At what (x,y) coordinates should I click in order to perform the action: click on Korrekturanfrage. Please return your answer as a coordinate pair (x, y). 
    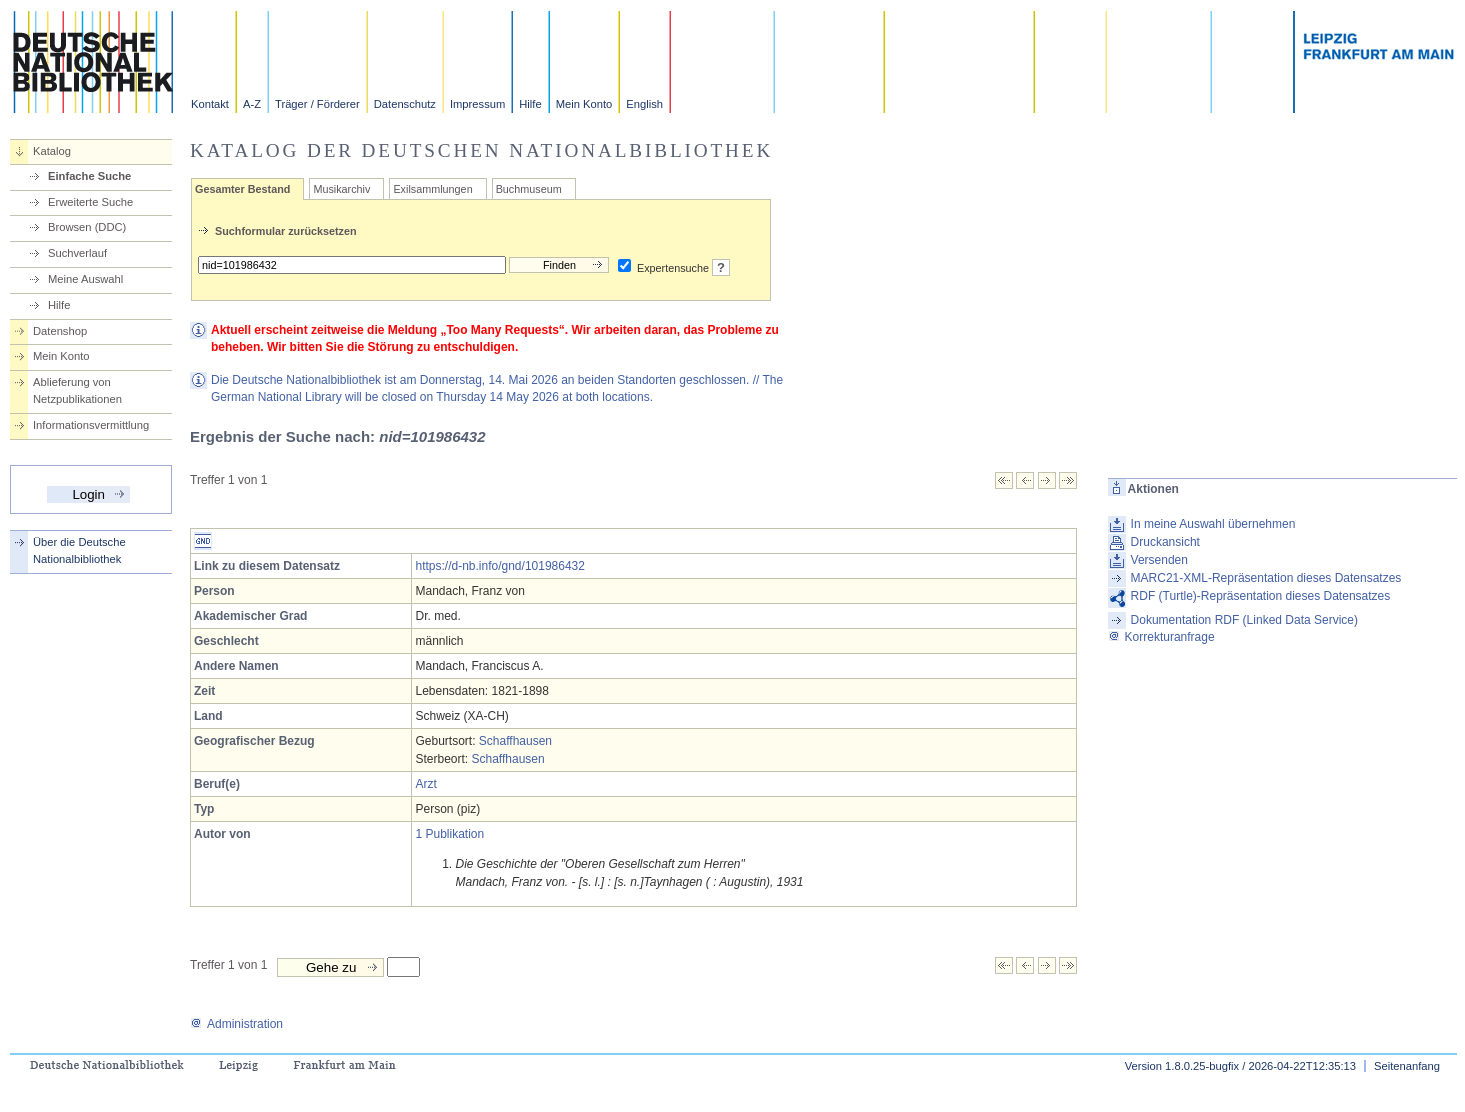
    Looking at the image, I should click on (1161, 637).